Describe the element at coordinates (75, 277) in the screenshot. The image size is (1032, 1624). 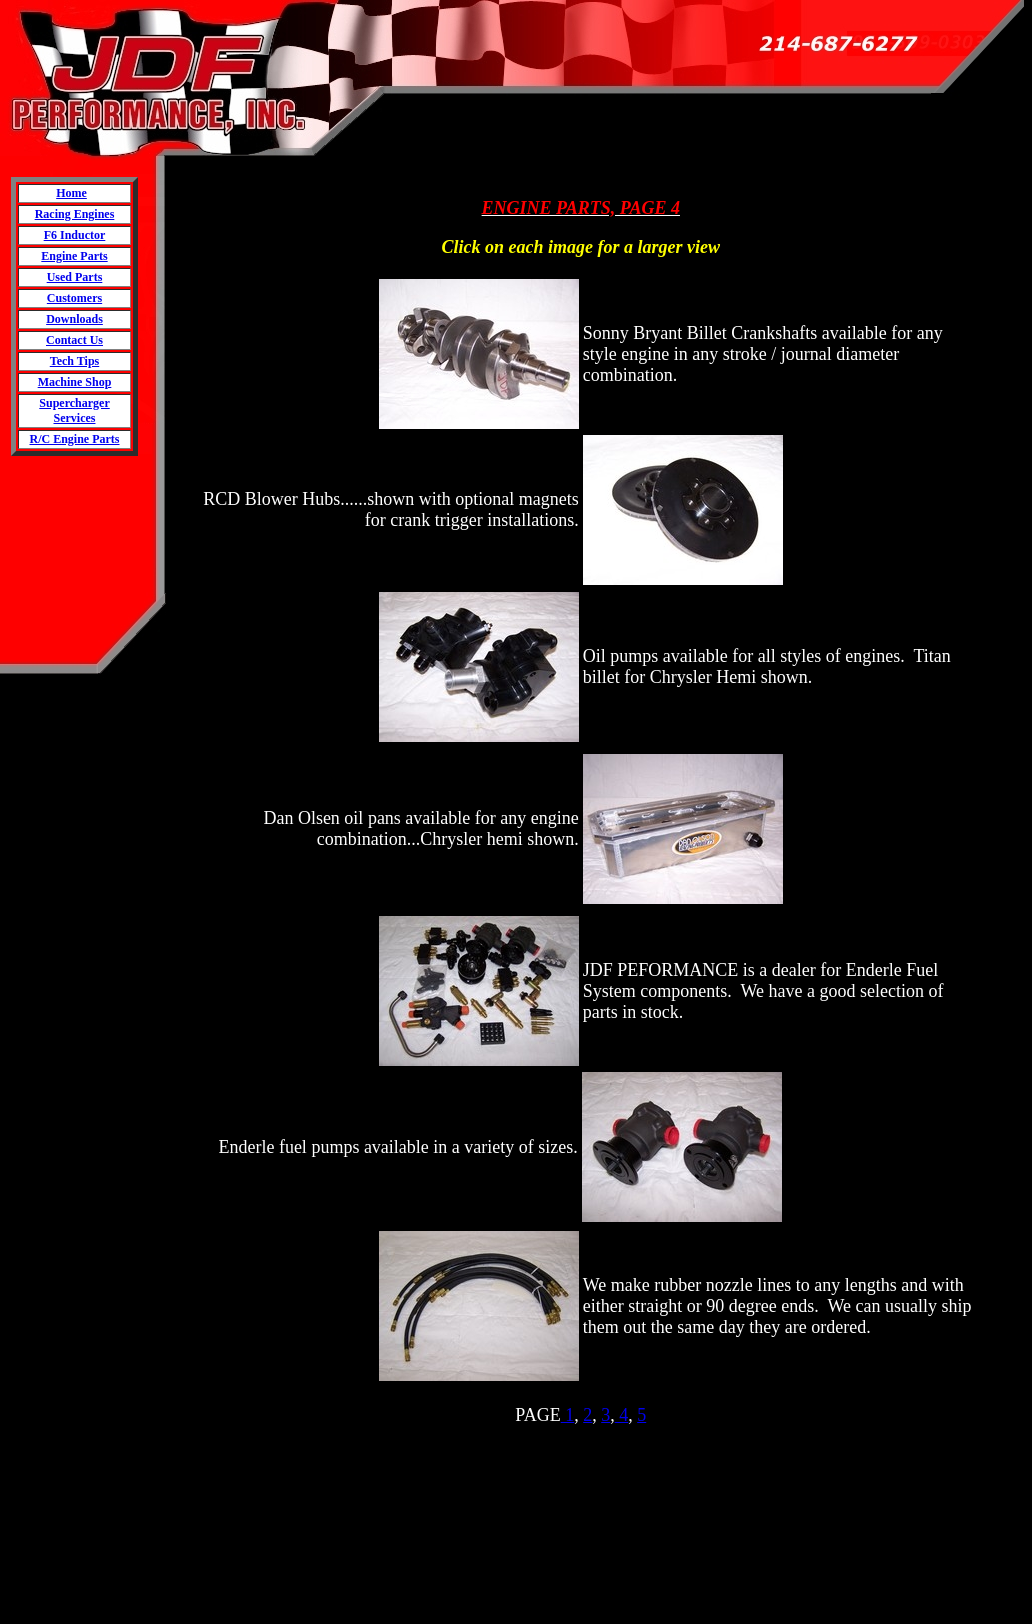
I see `Used Parts` at that location.